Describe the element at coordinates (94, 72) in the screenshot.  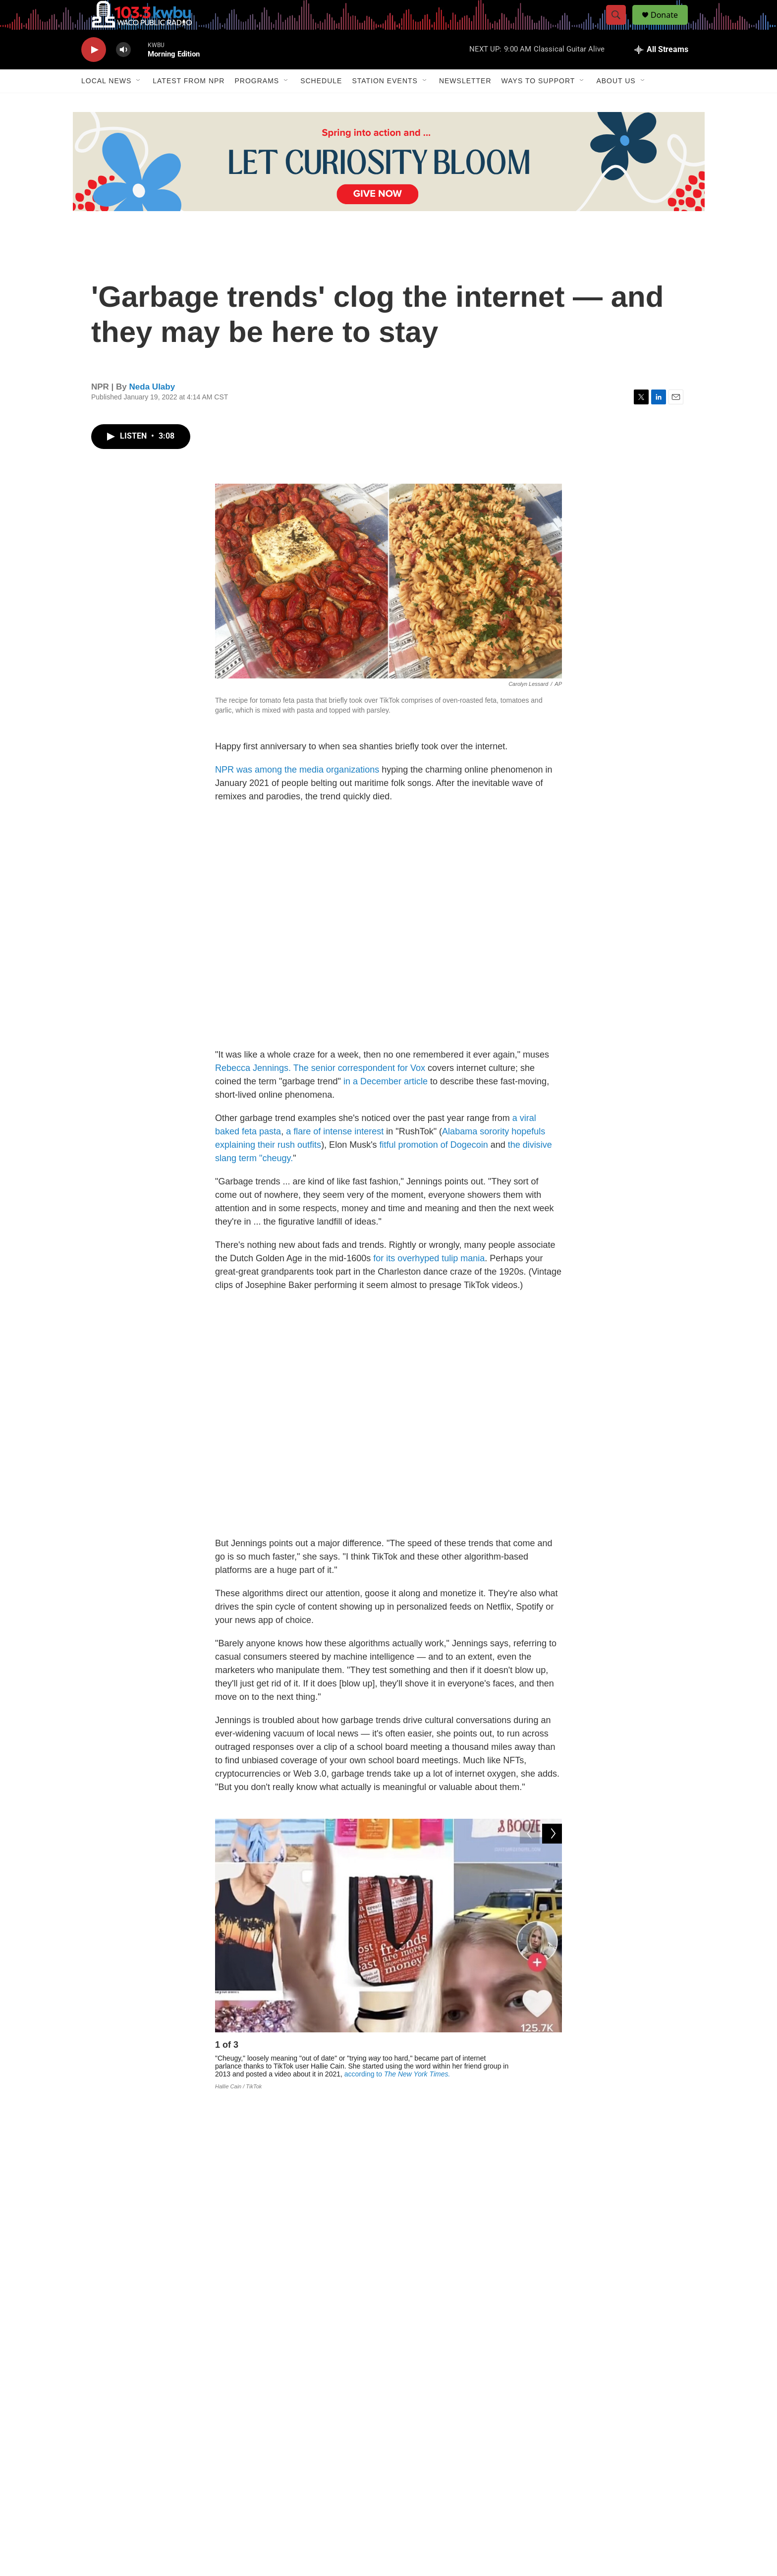
I see `[play]` at that location.